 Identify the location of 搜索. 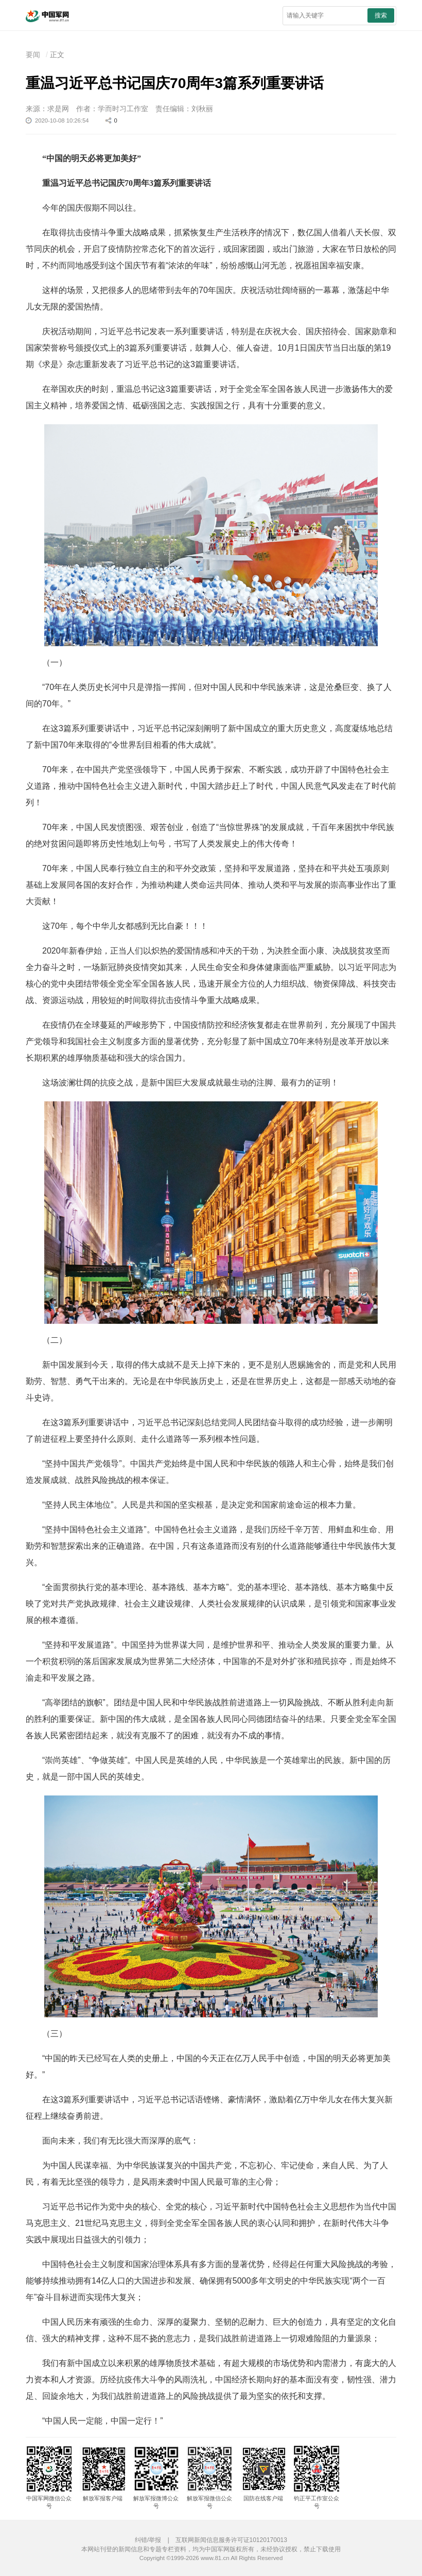
(381, 15).